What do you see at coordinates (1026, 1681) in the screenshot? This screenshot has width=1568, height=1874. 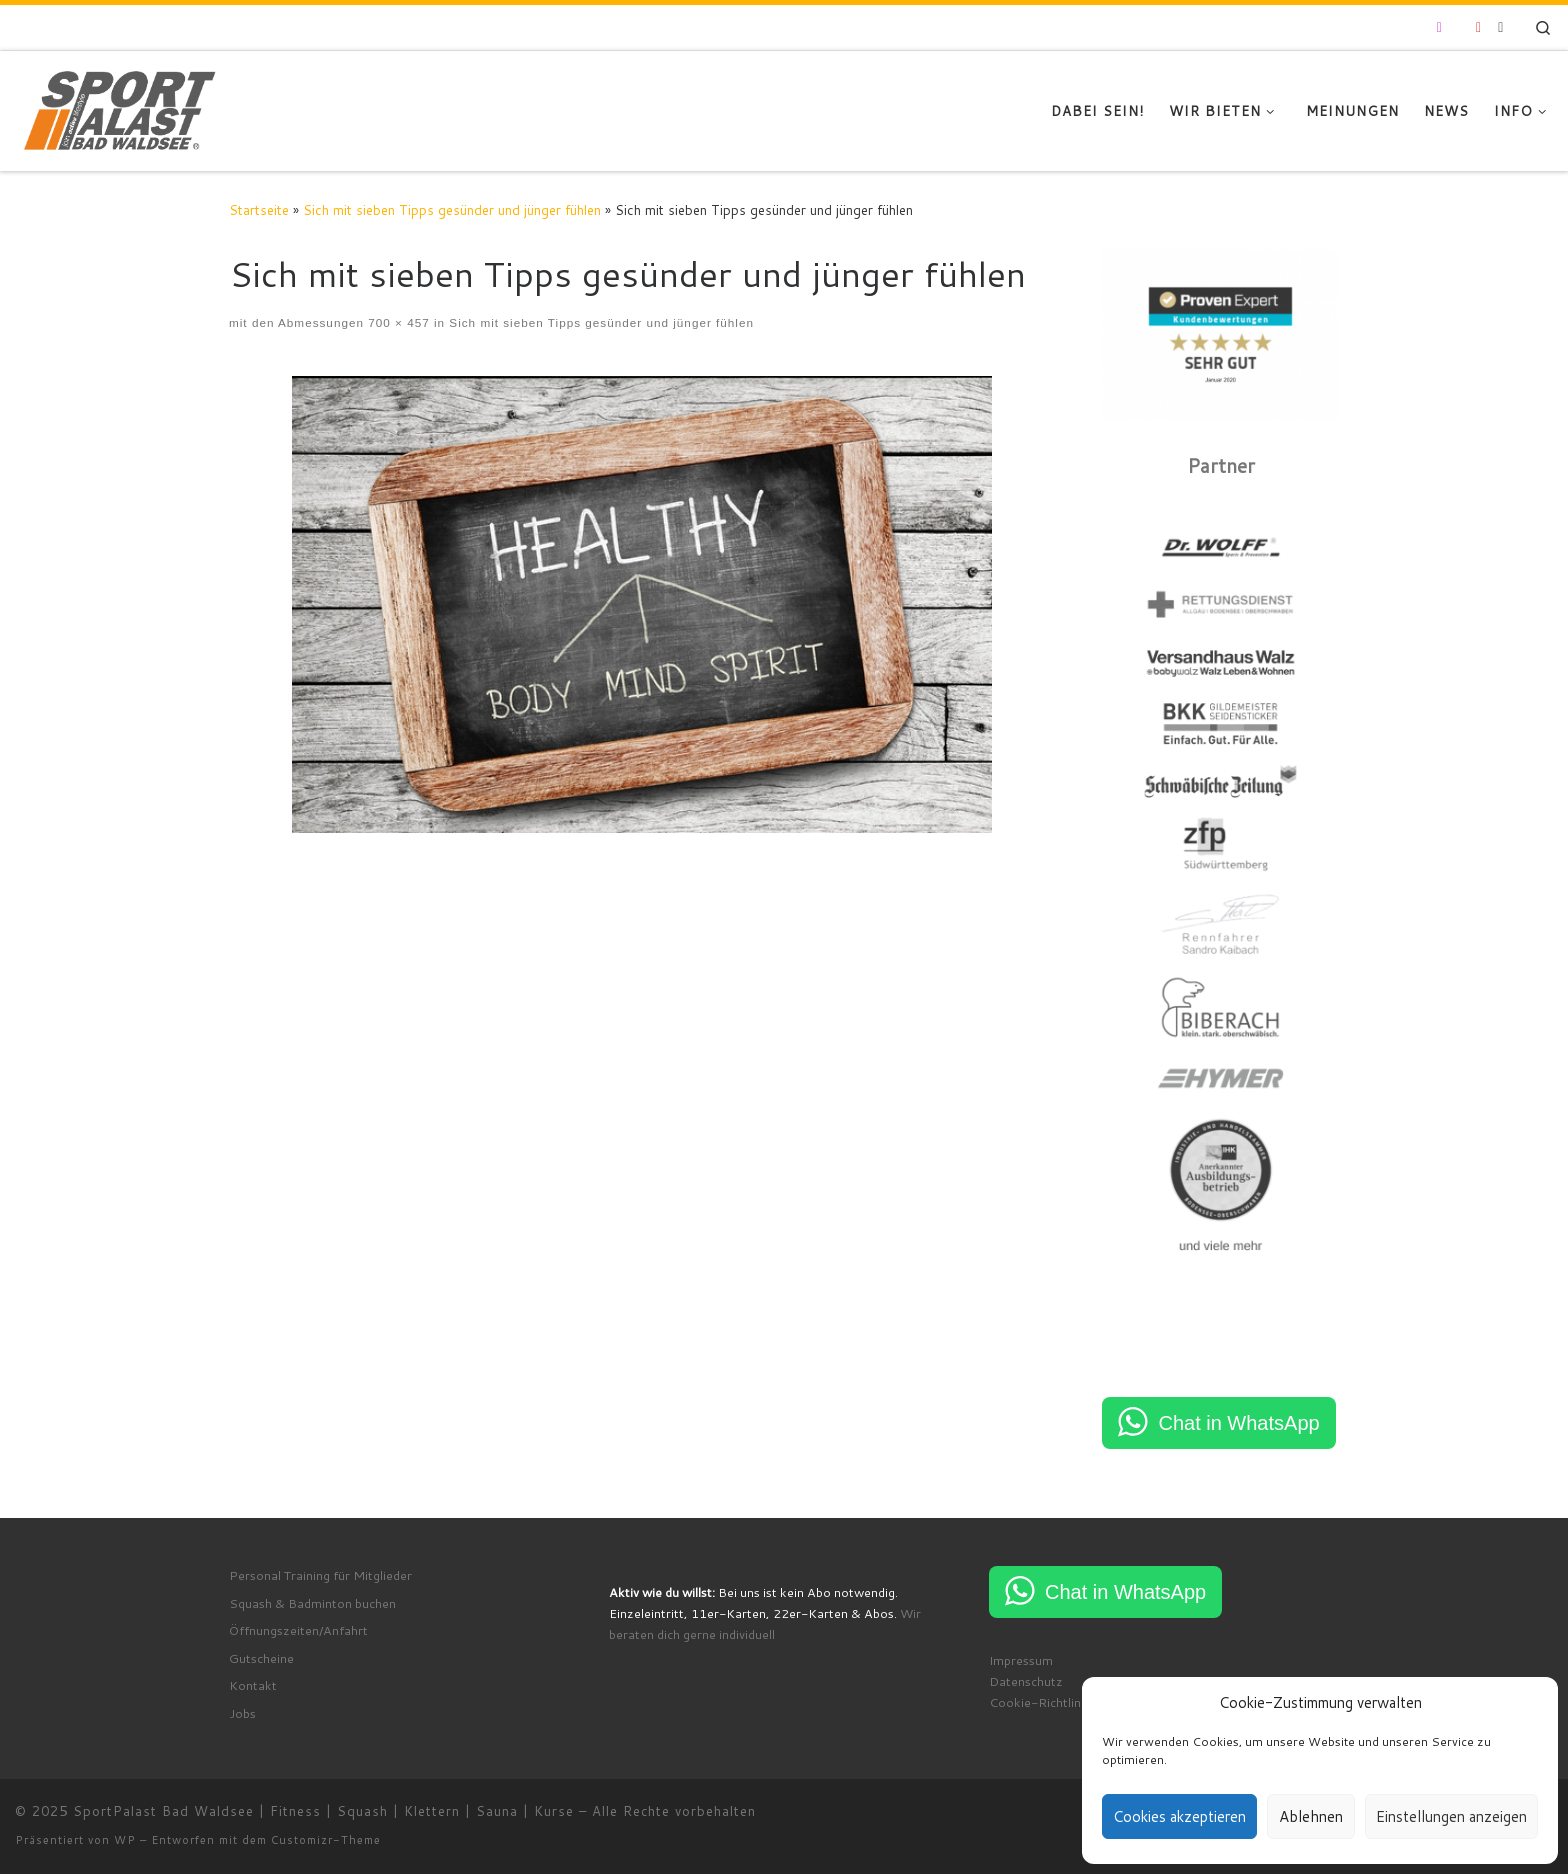 I see `Datenschutz` at bounding box center [1026, 1681].